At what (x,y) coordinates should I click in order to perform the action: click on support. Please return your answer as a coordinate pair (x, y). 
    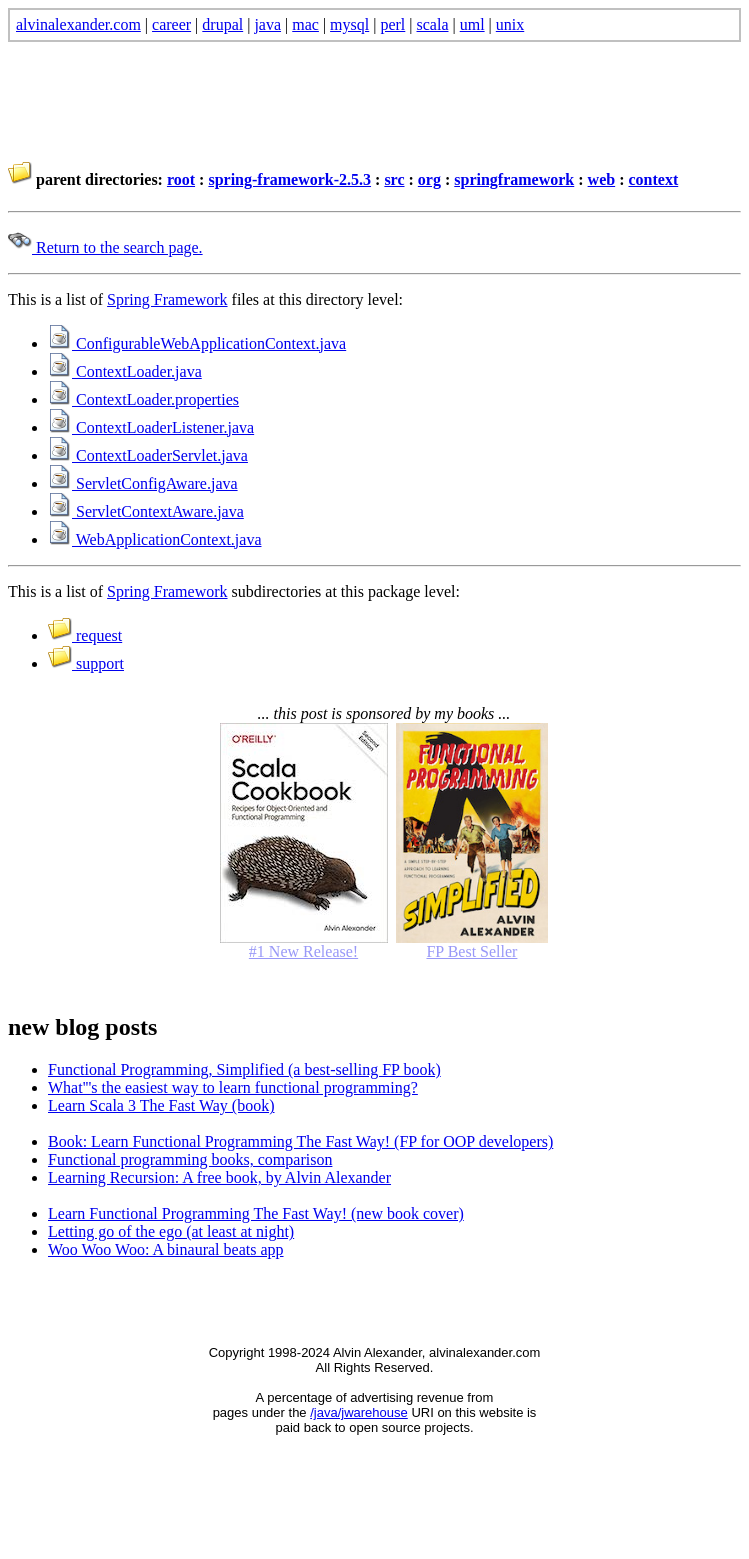
    Looking at the image, I should click on (86, 663).